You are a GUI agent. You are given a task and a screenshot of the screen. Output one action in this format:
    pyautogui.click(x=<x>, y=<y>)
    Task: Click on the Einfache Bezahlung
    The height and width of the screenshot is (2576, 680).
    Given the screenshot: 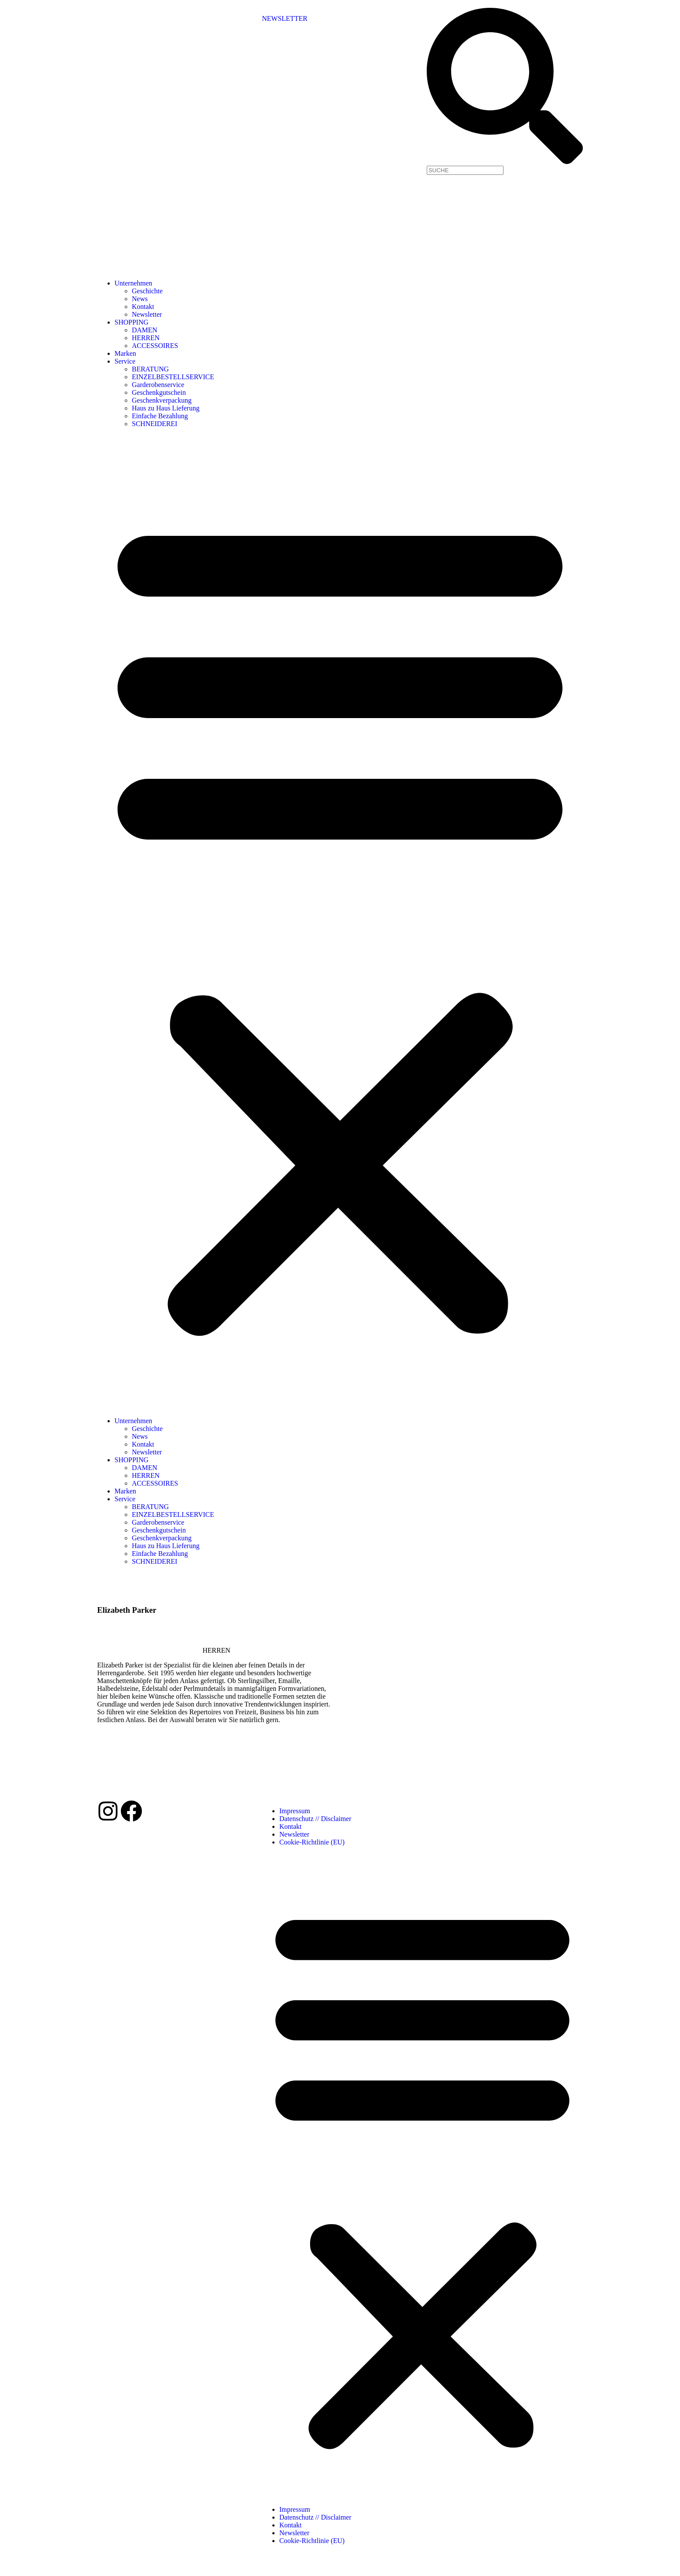 What is the action you would take?
    pyautogui.click(x=160, y=416)
    